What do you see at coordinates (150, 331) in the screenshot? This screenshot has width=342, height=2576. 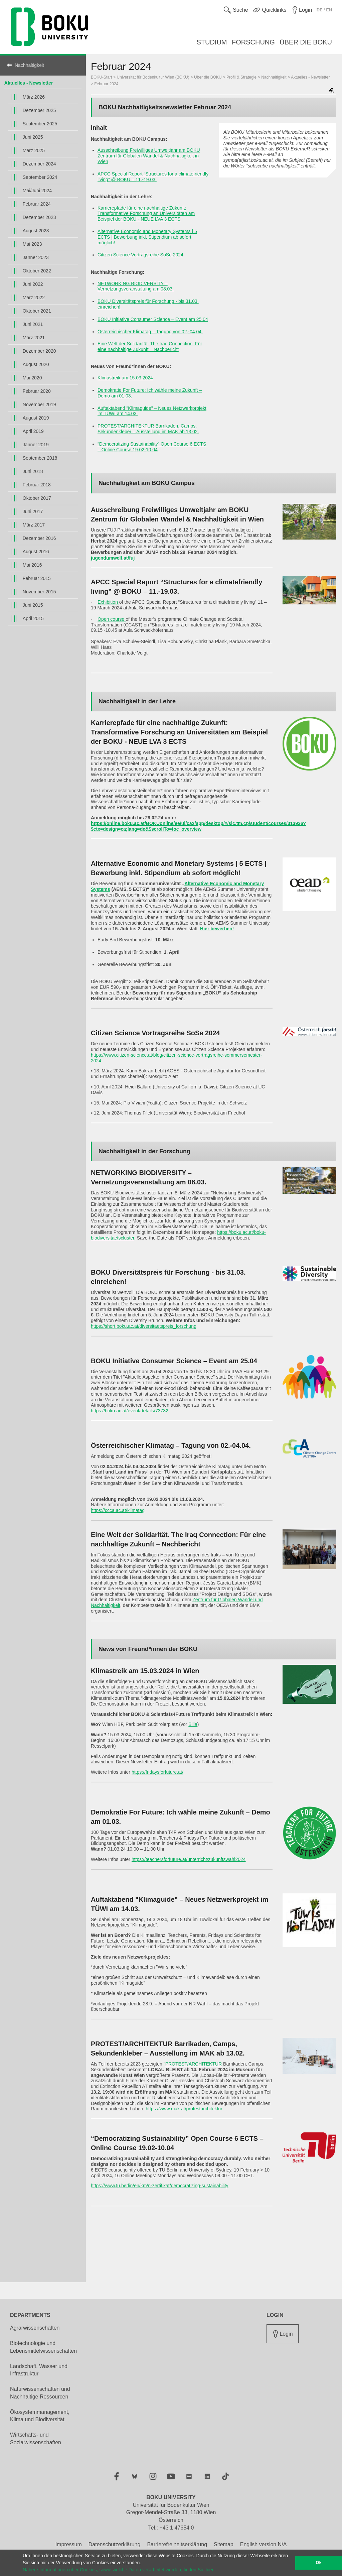 I see `Österreichischer Klimatag – Tagung von 02.-04.04.` at bounding box center [150, 331].